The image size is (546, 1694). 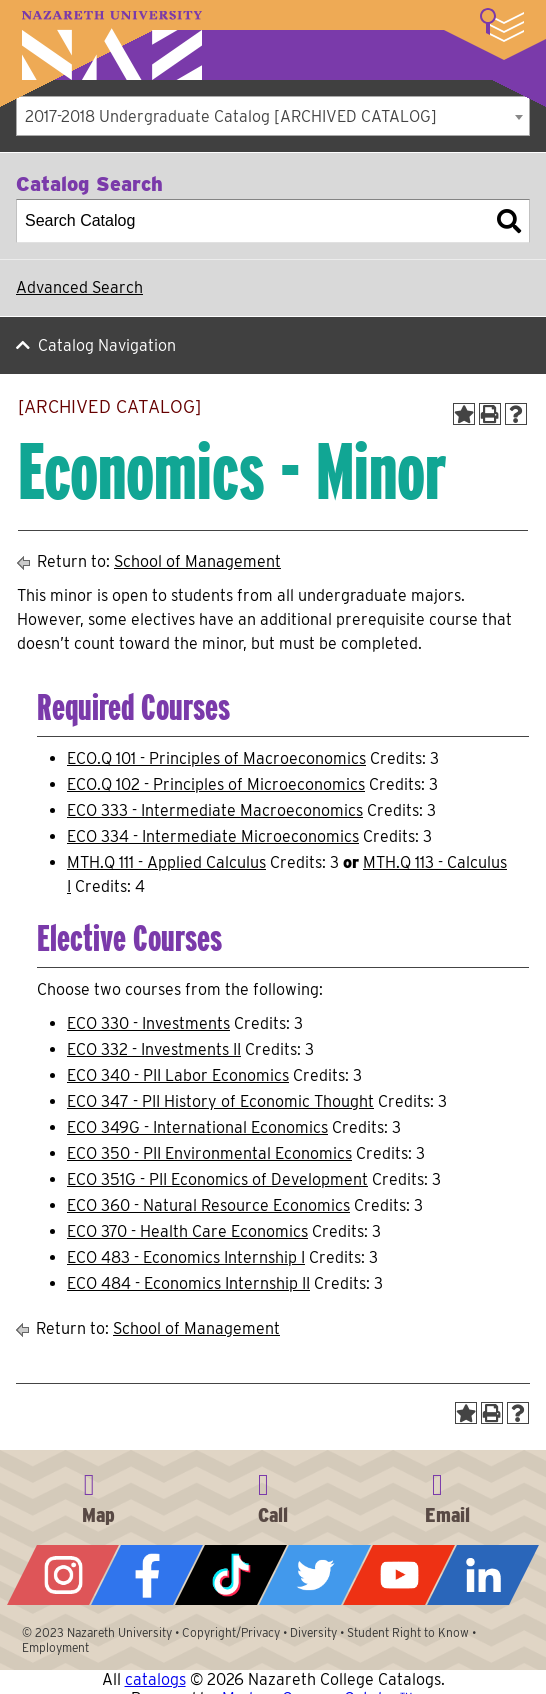 What do you see at coordinates (216, 784) in the screenshot?
I see `ECO.Q 102 - Principles of Microeconomics [View course details for ECO.Q 102 - Principles of Microeconomics]` at bounding box center [216, 784].